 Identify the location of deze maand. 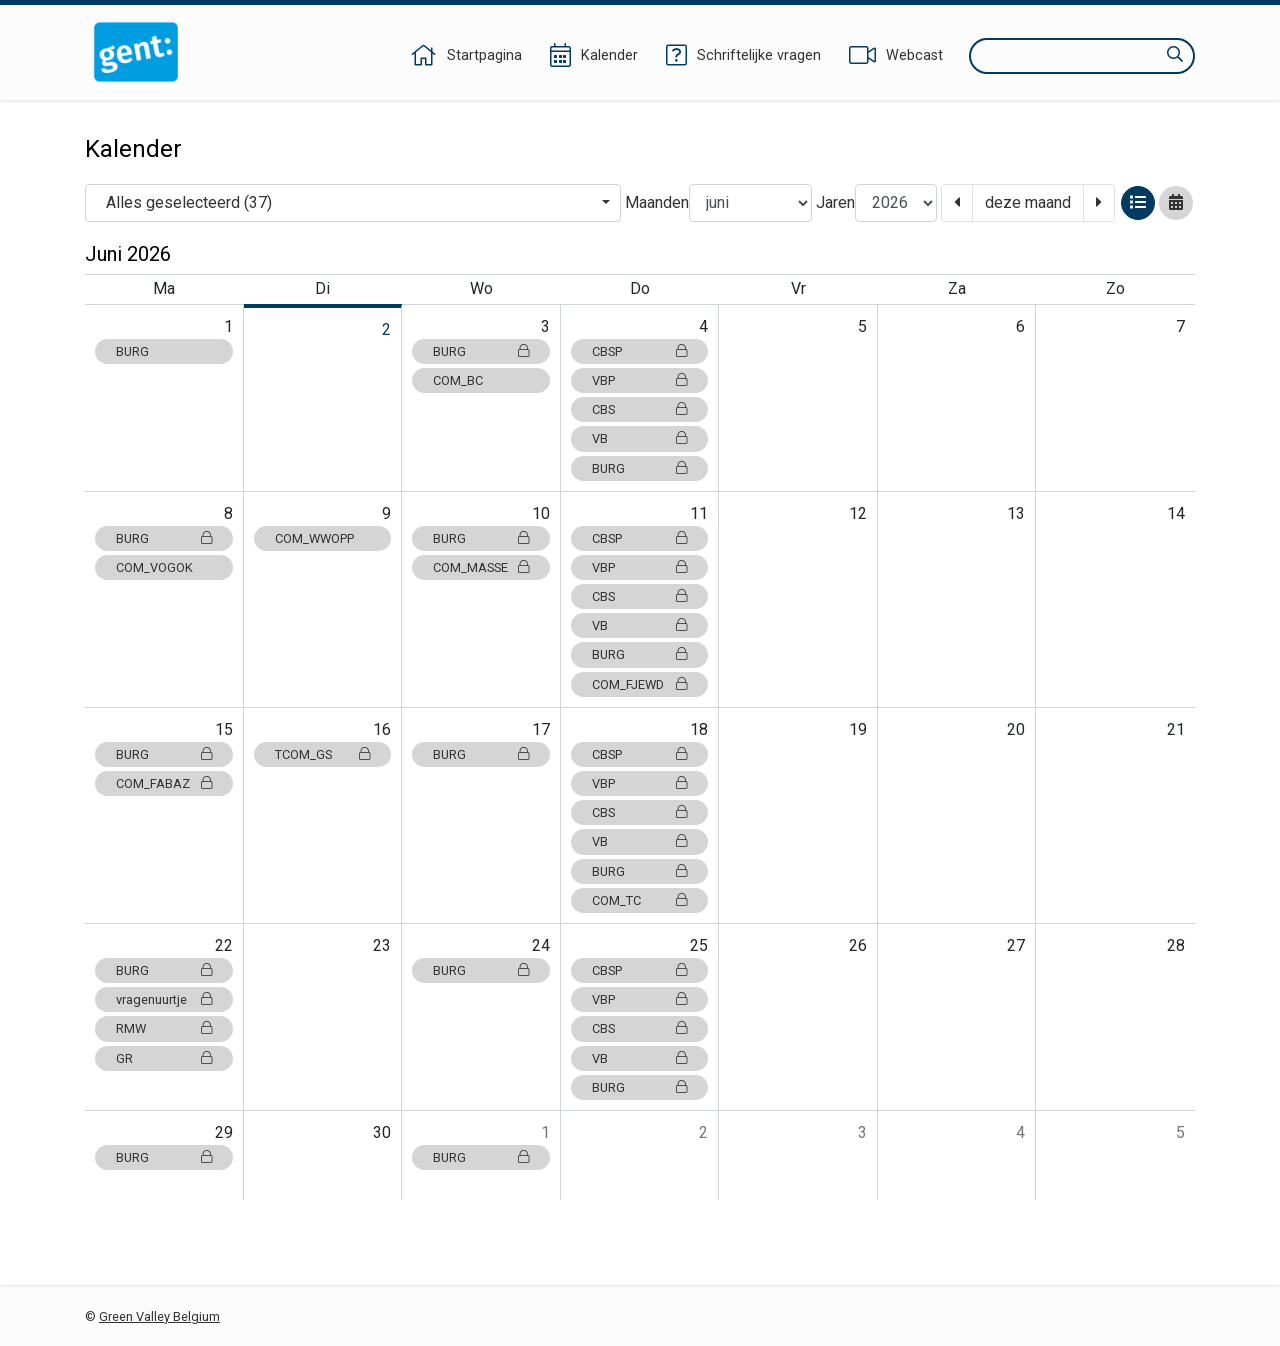
(1028, 202).